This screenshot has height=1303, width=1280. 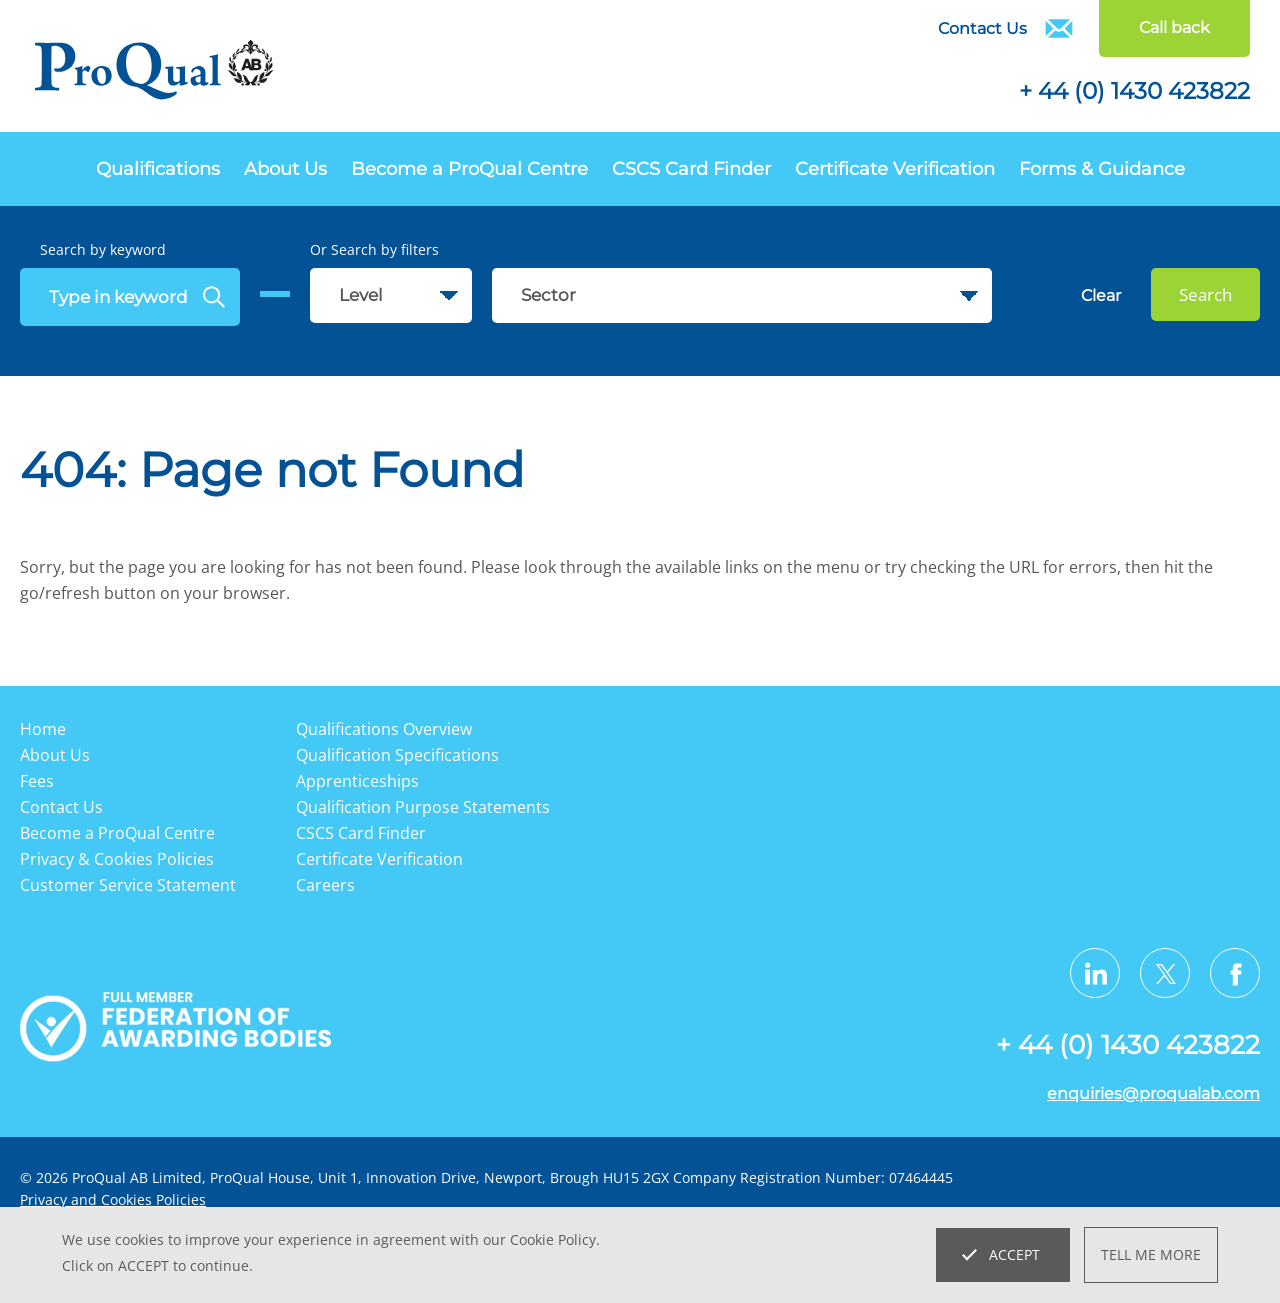 What do you see at coordinates (113, 1199) in the screenshot?
I see `Privacy and Cookies Policies` at bounding box center [113, 1199].